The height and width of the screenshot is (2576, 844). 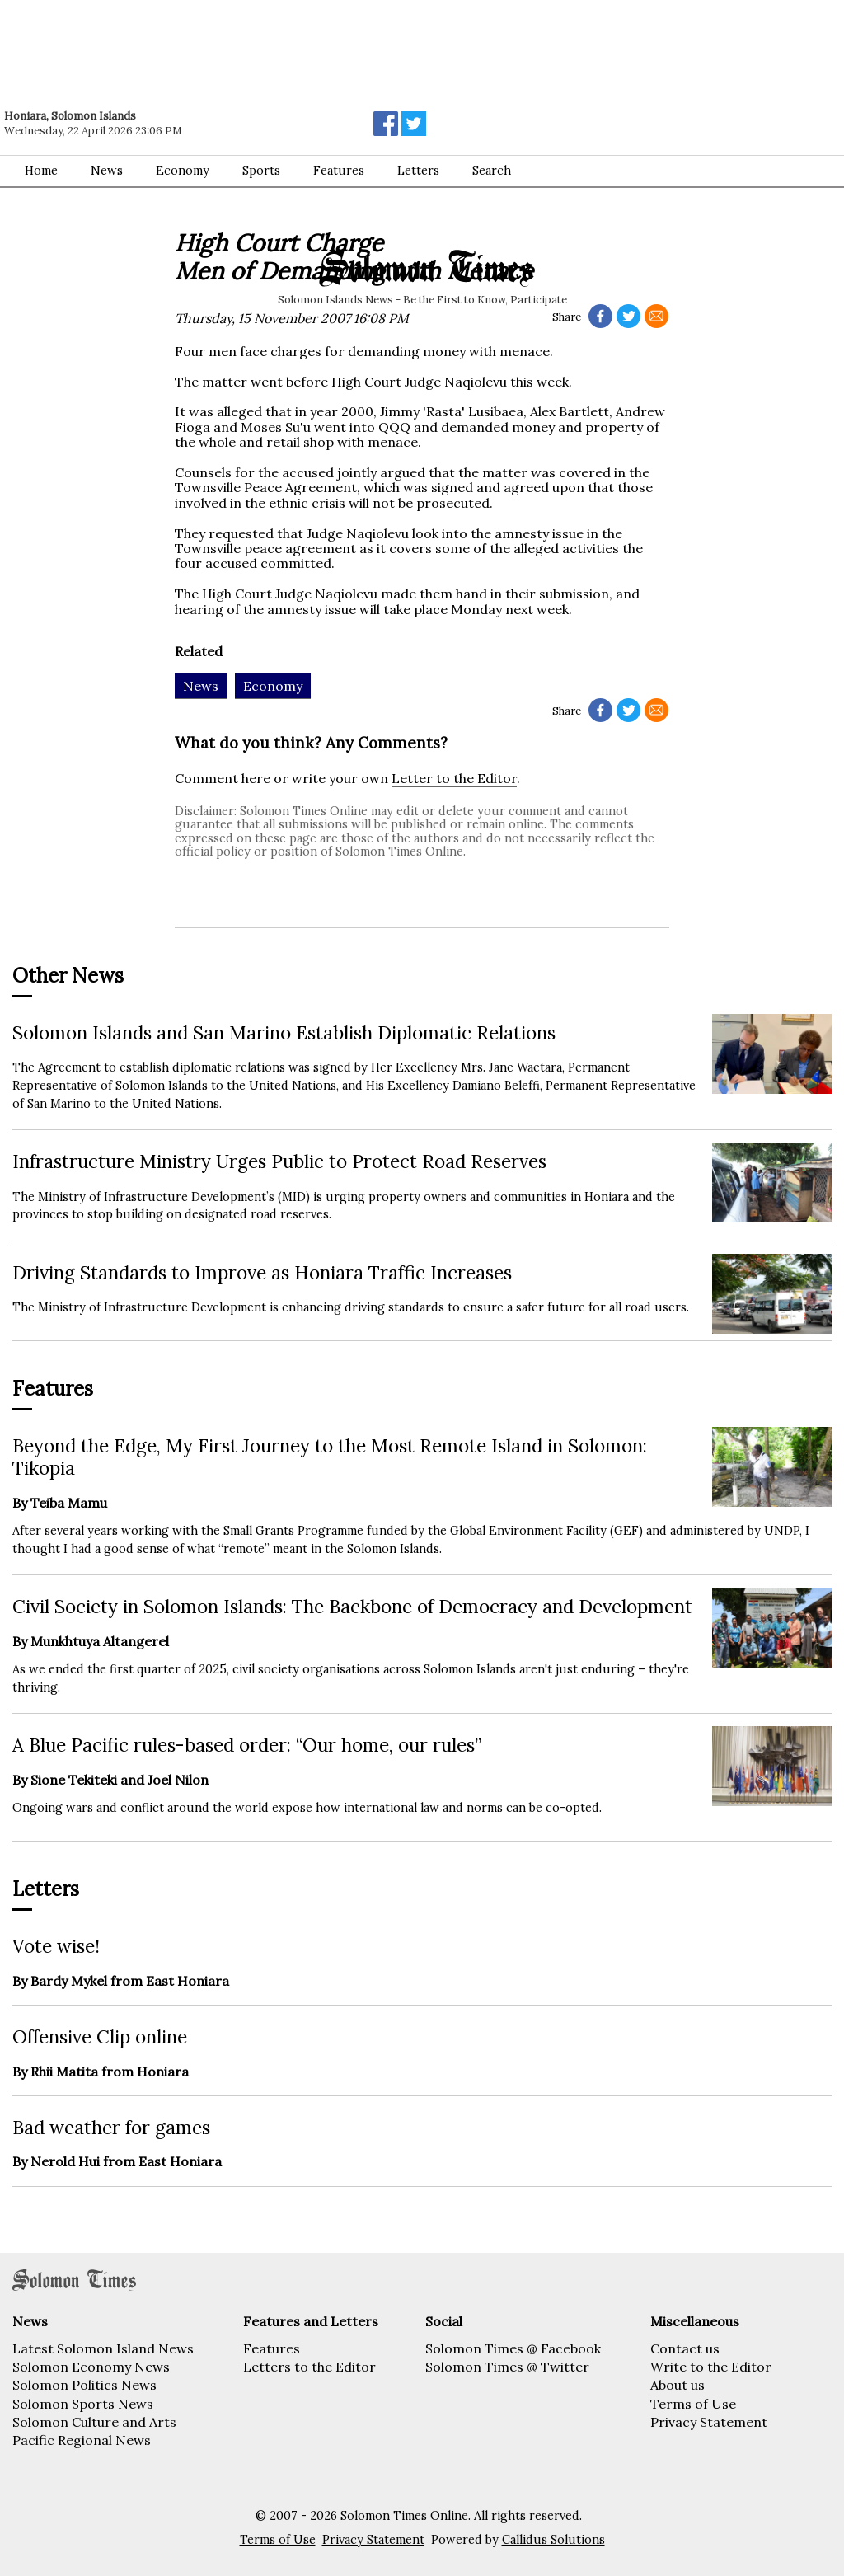 I want to click on Solomon Economy News, so click(x=91, y=2366).